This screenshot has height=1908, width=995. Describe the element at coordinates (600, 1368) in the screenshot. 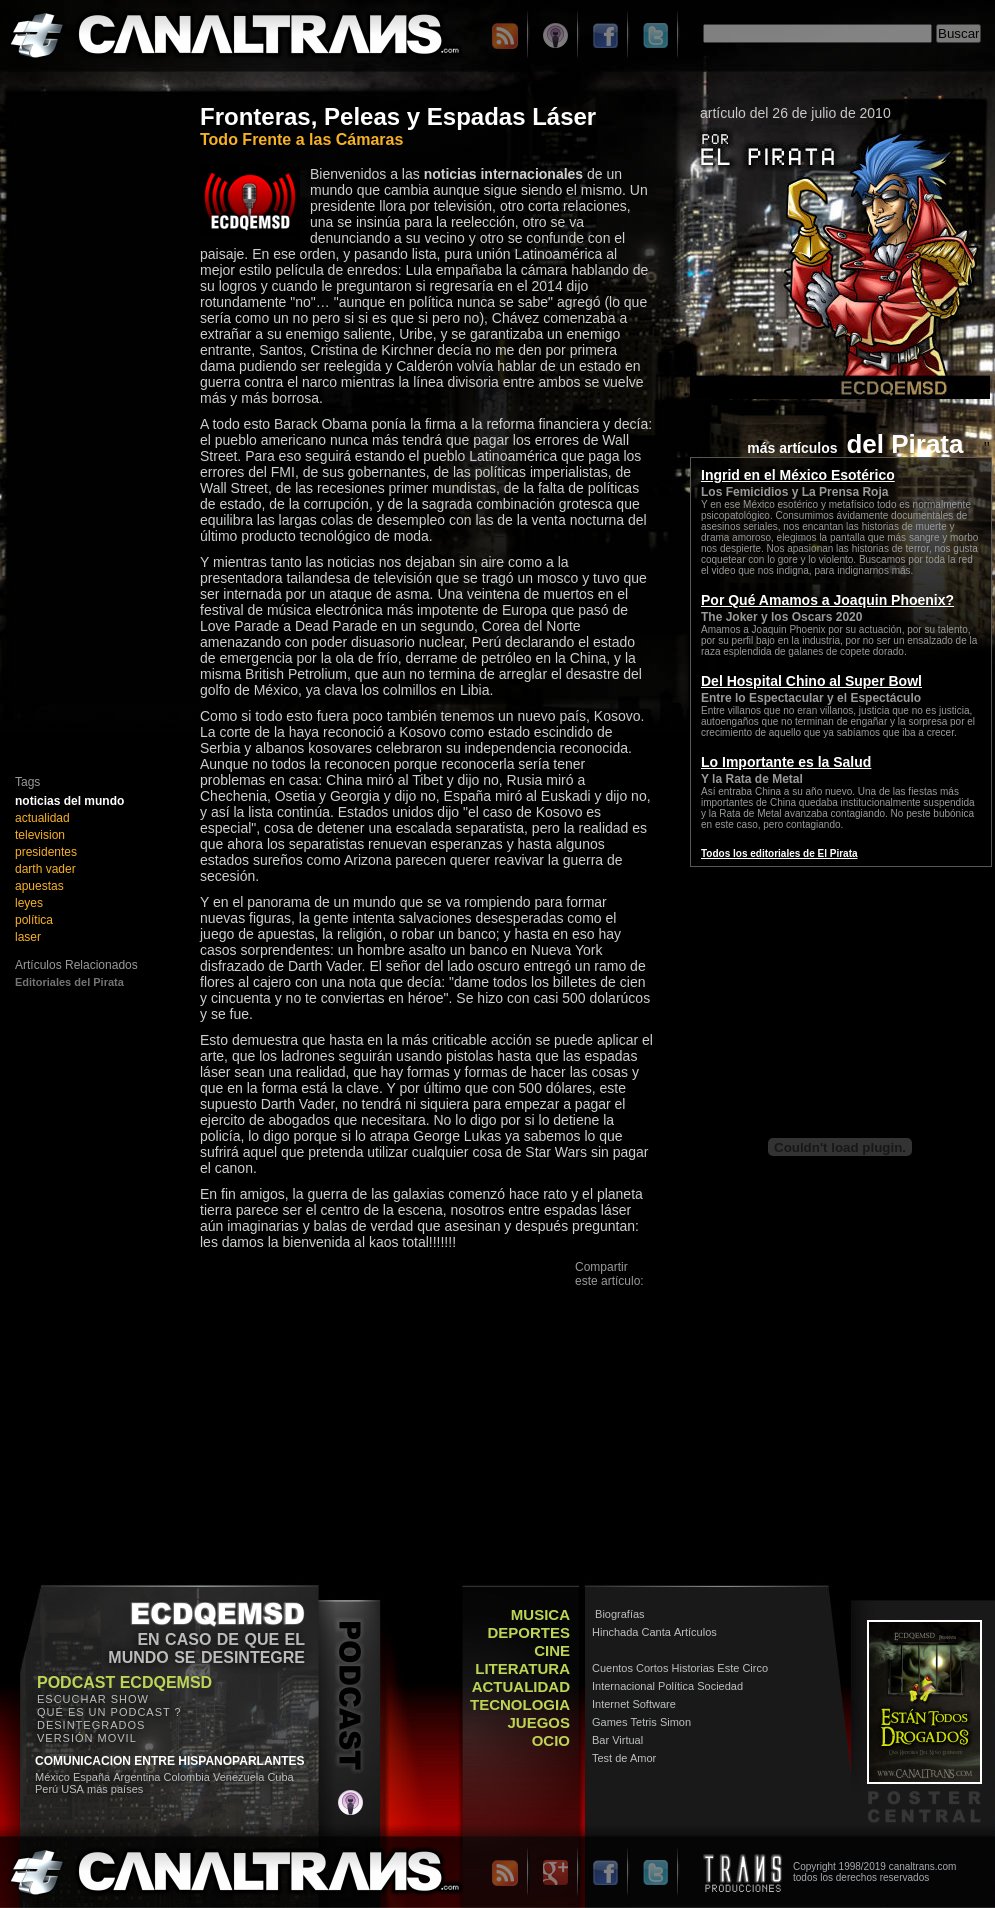

I see `Google` at that location.